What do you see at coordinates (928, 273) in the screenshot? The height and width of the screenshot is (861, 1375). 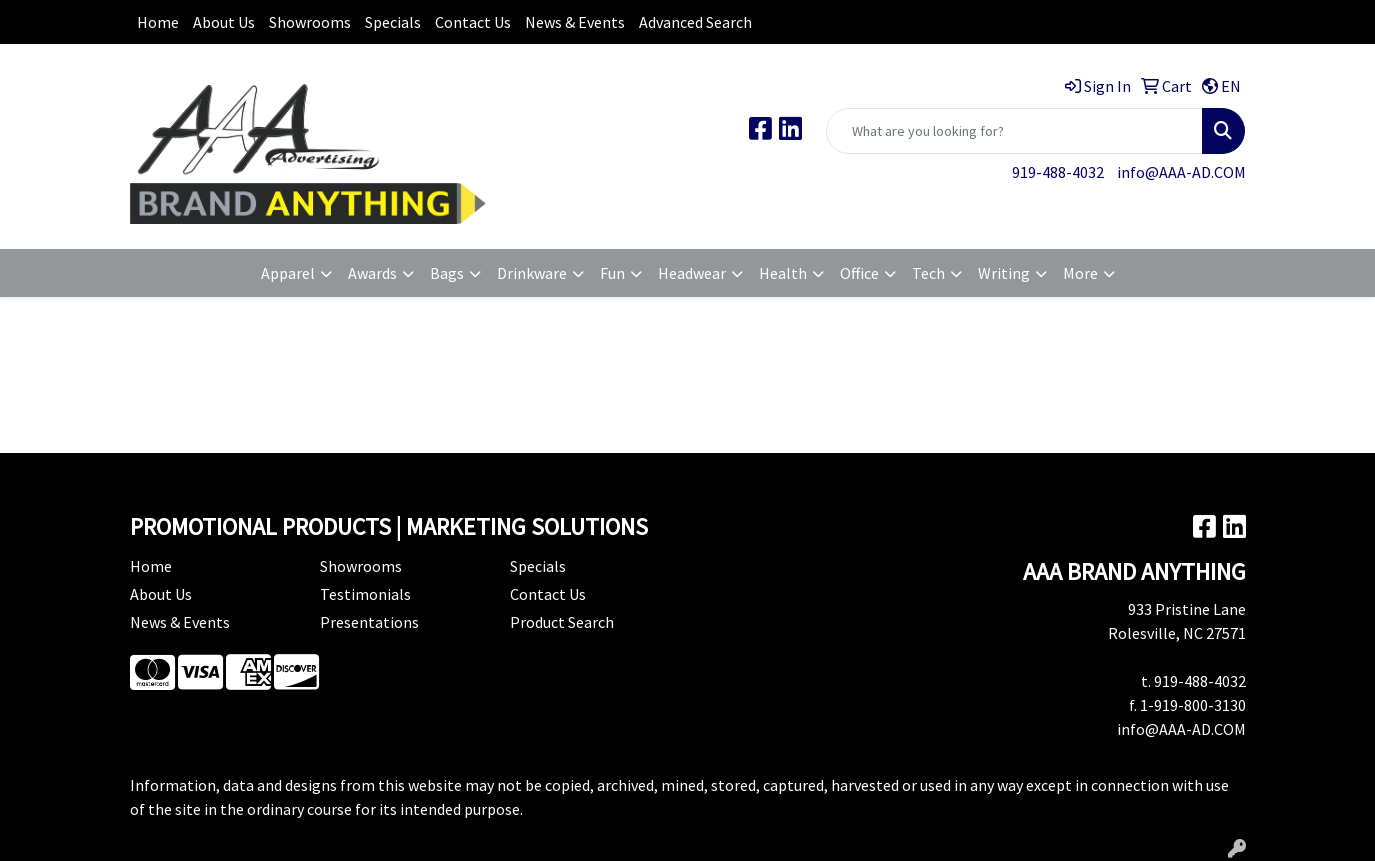 I see `Tech [button]` at bounding box center [928, 273].